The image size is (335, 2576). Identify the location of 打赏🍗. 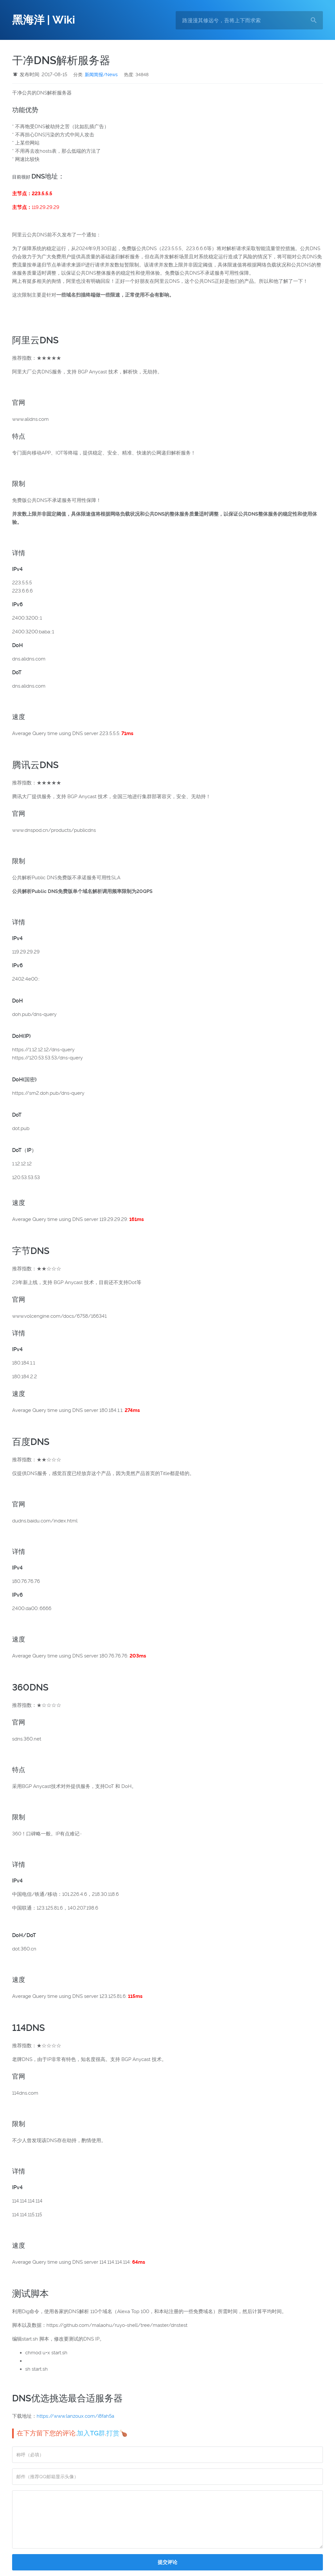
(117, 2433).